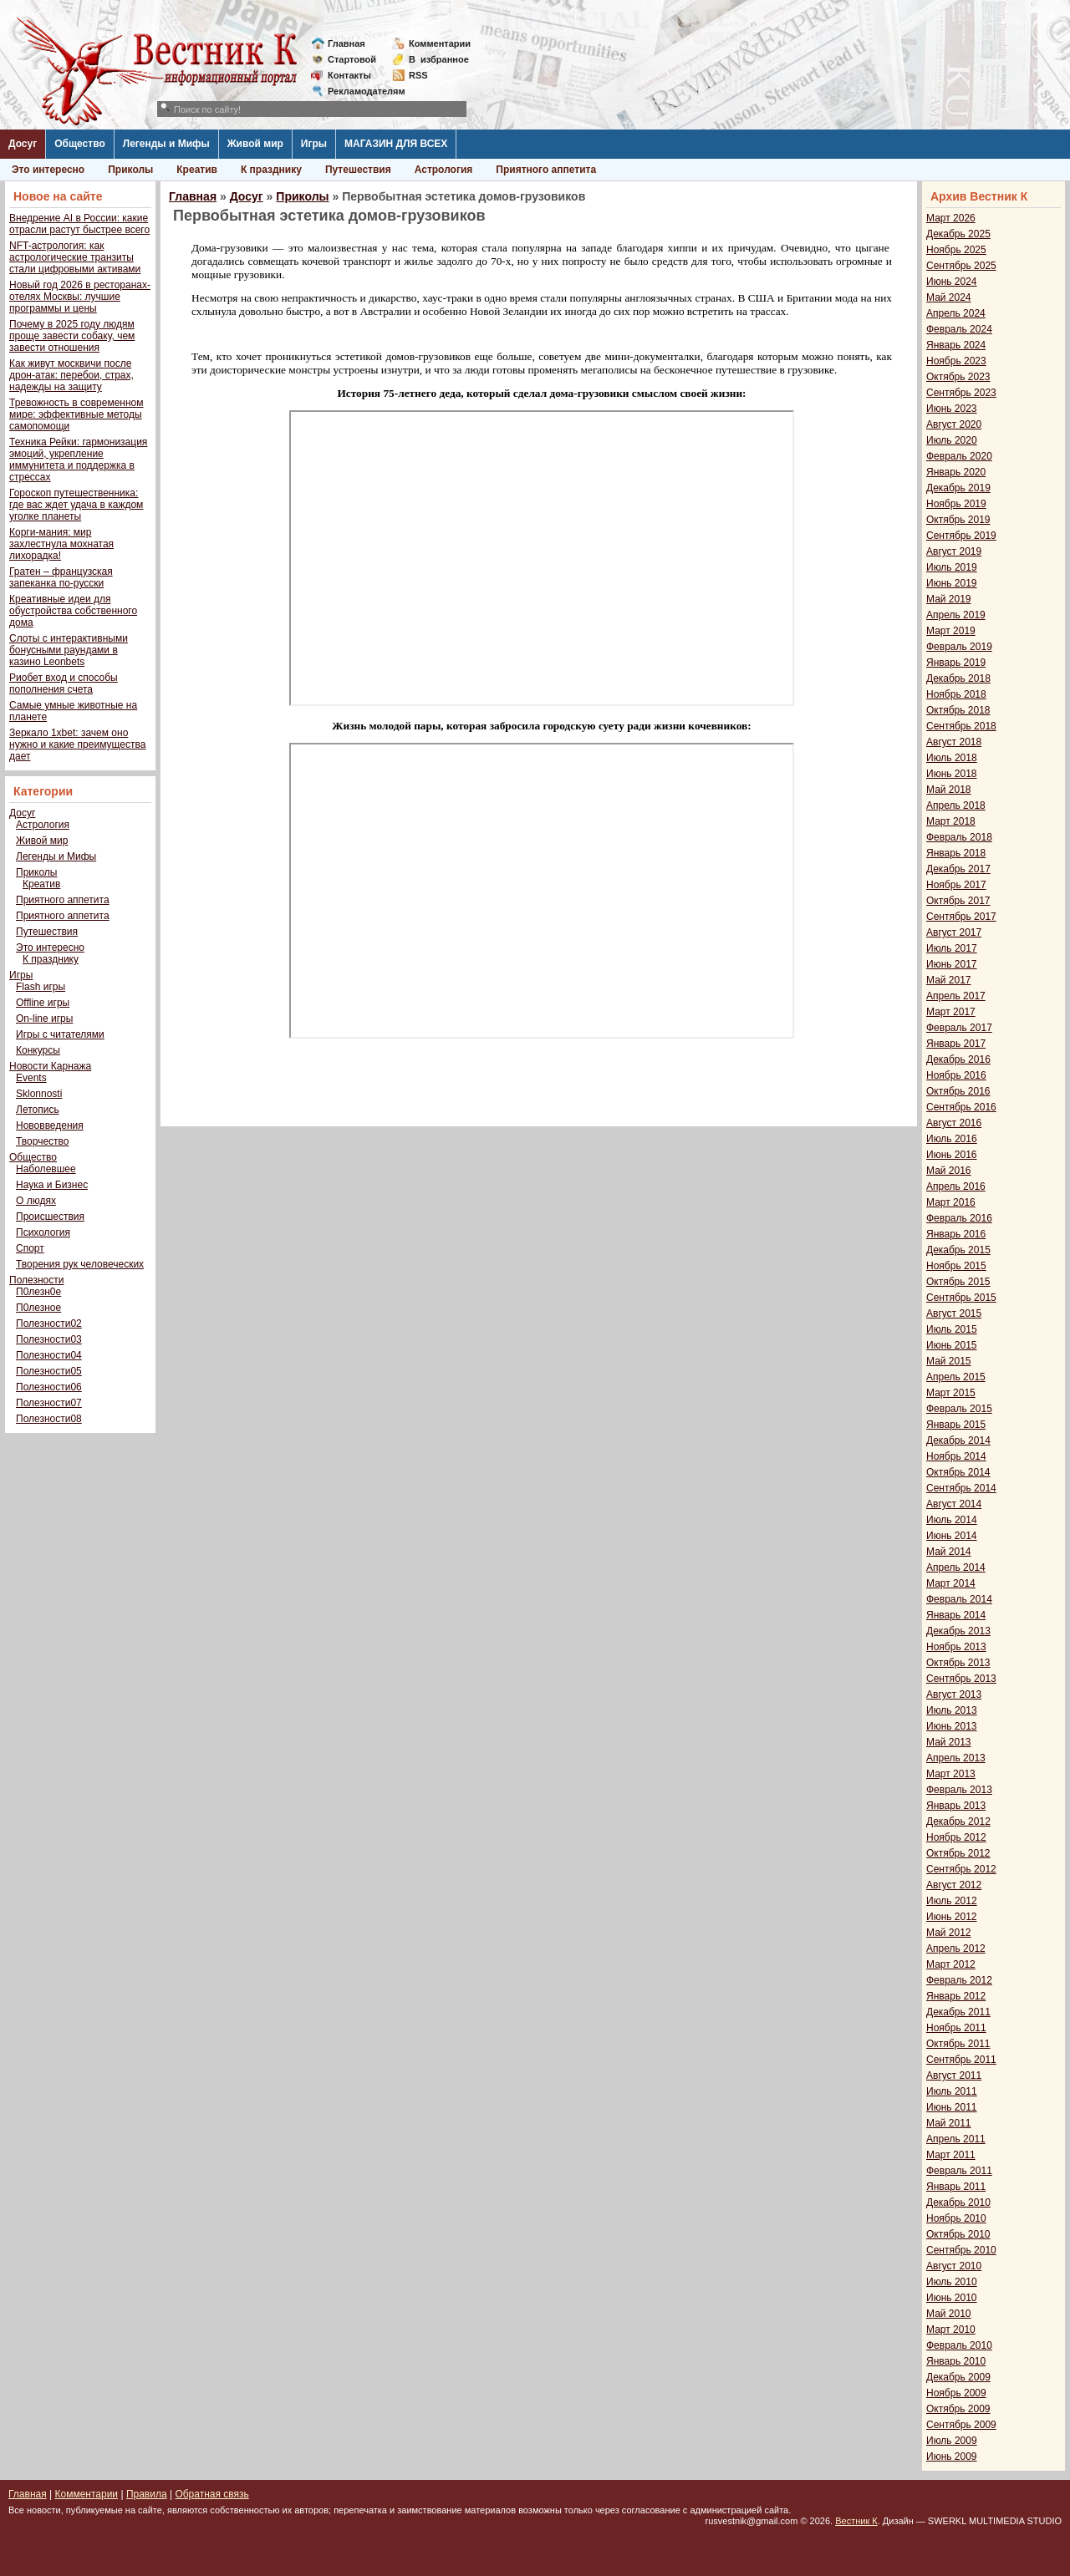  What do you see at coordinates (948, 2123) in the screenshot?
I see `Май 2011` at bounding box center [948, 2123].